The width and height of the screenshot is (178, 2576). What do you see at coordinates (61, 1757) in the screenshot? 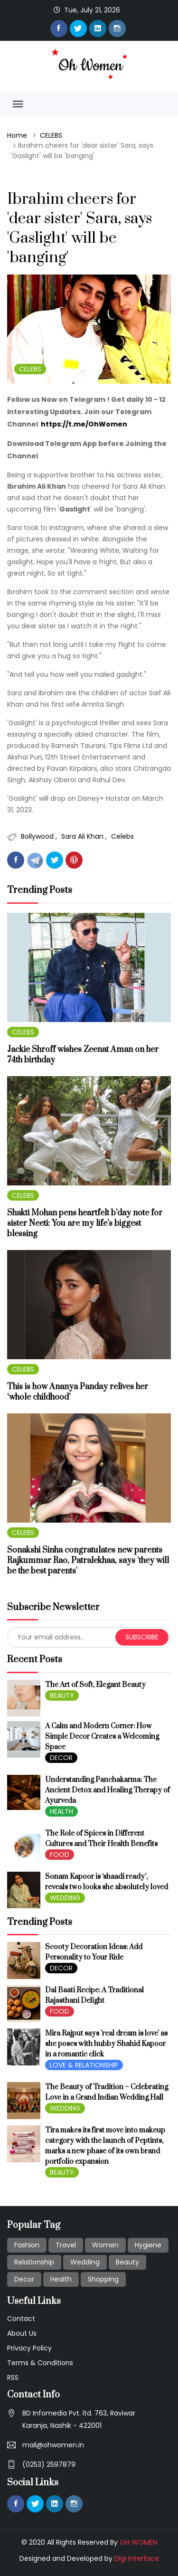
I see `DECOR` at bounding box center [61, 1757].